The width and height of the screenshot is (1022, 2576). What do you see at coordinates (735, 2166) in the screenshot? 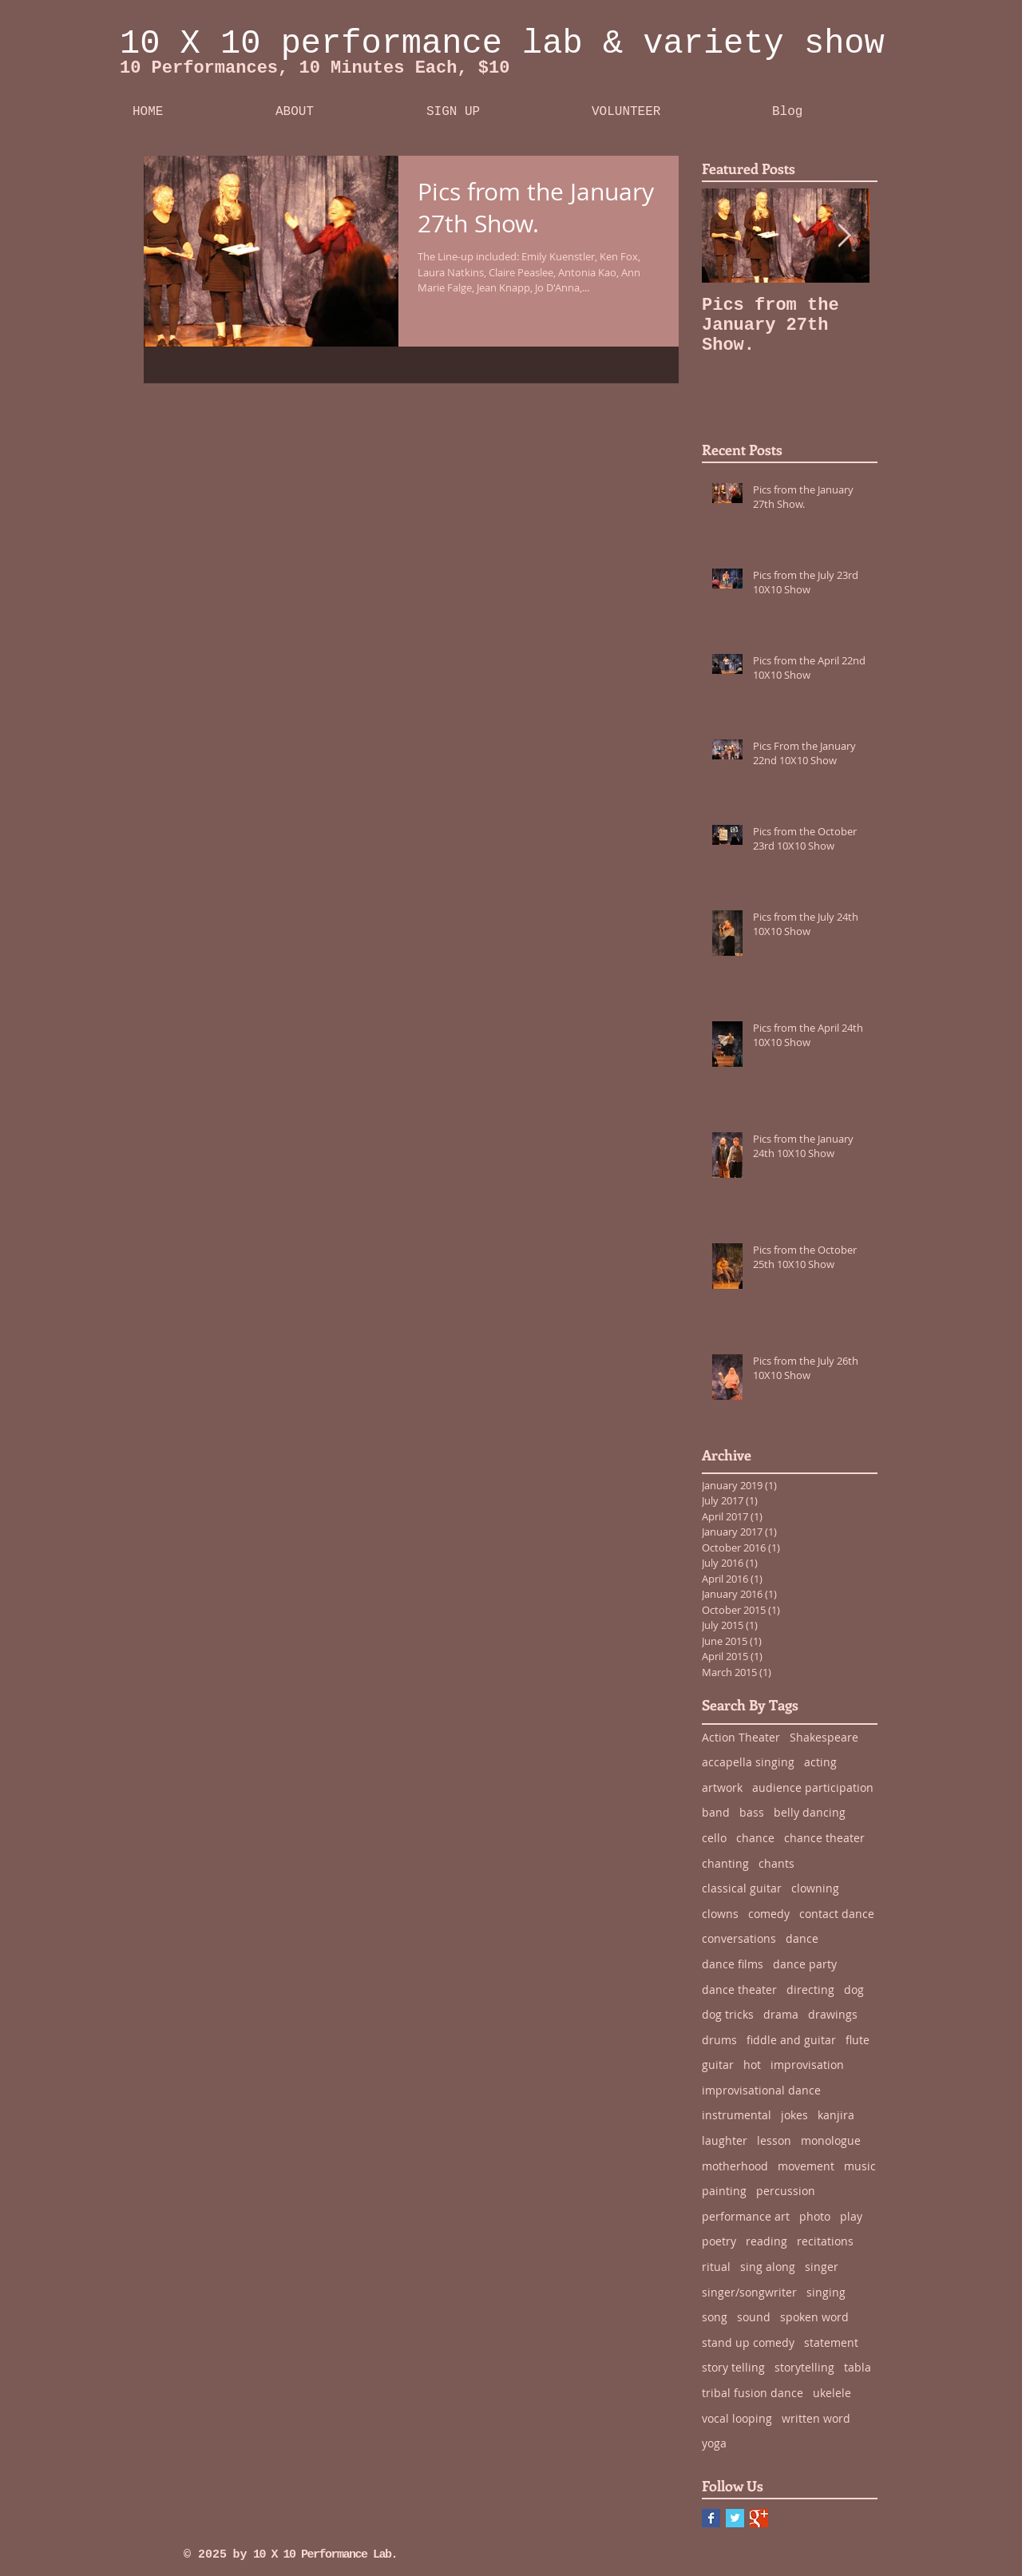
I see `motherhood` at bounding box center [735, 2166].